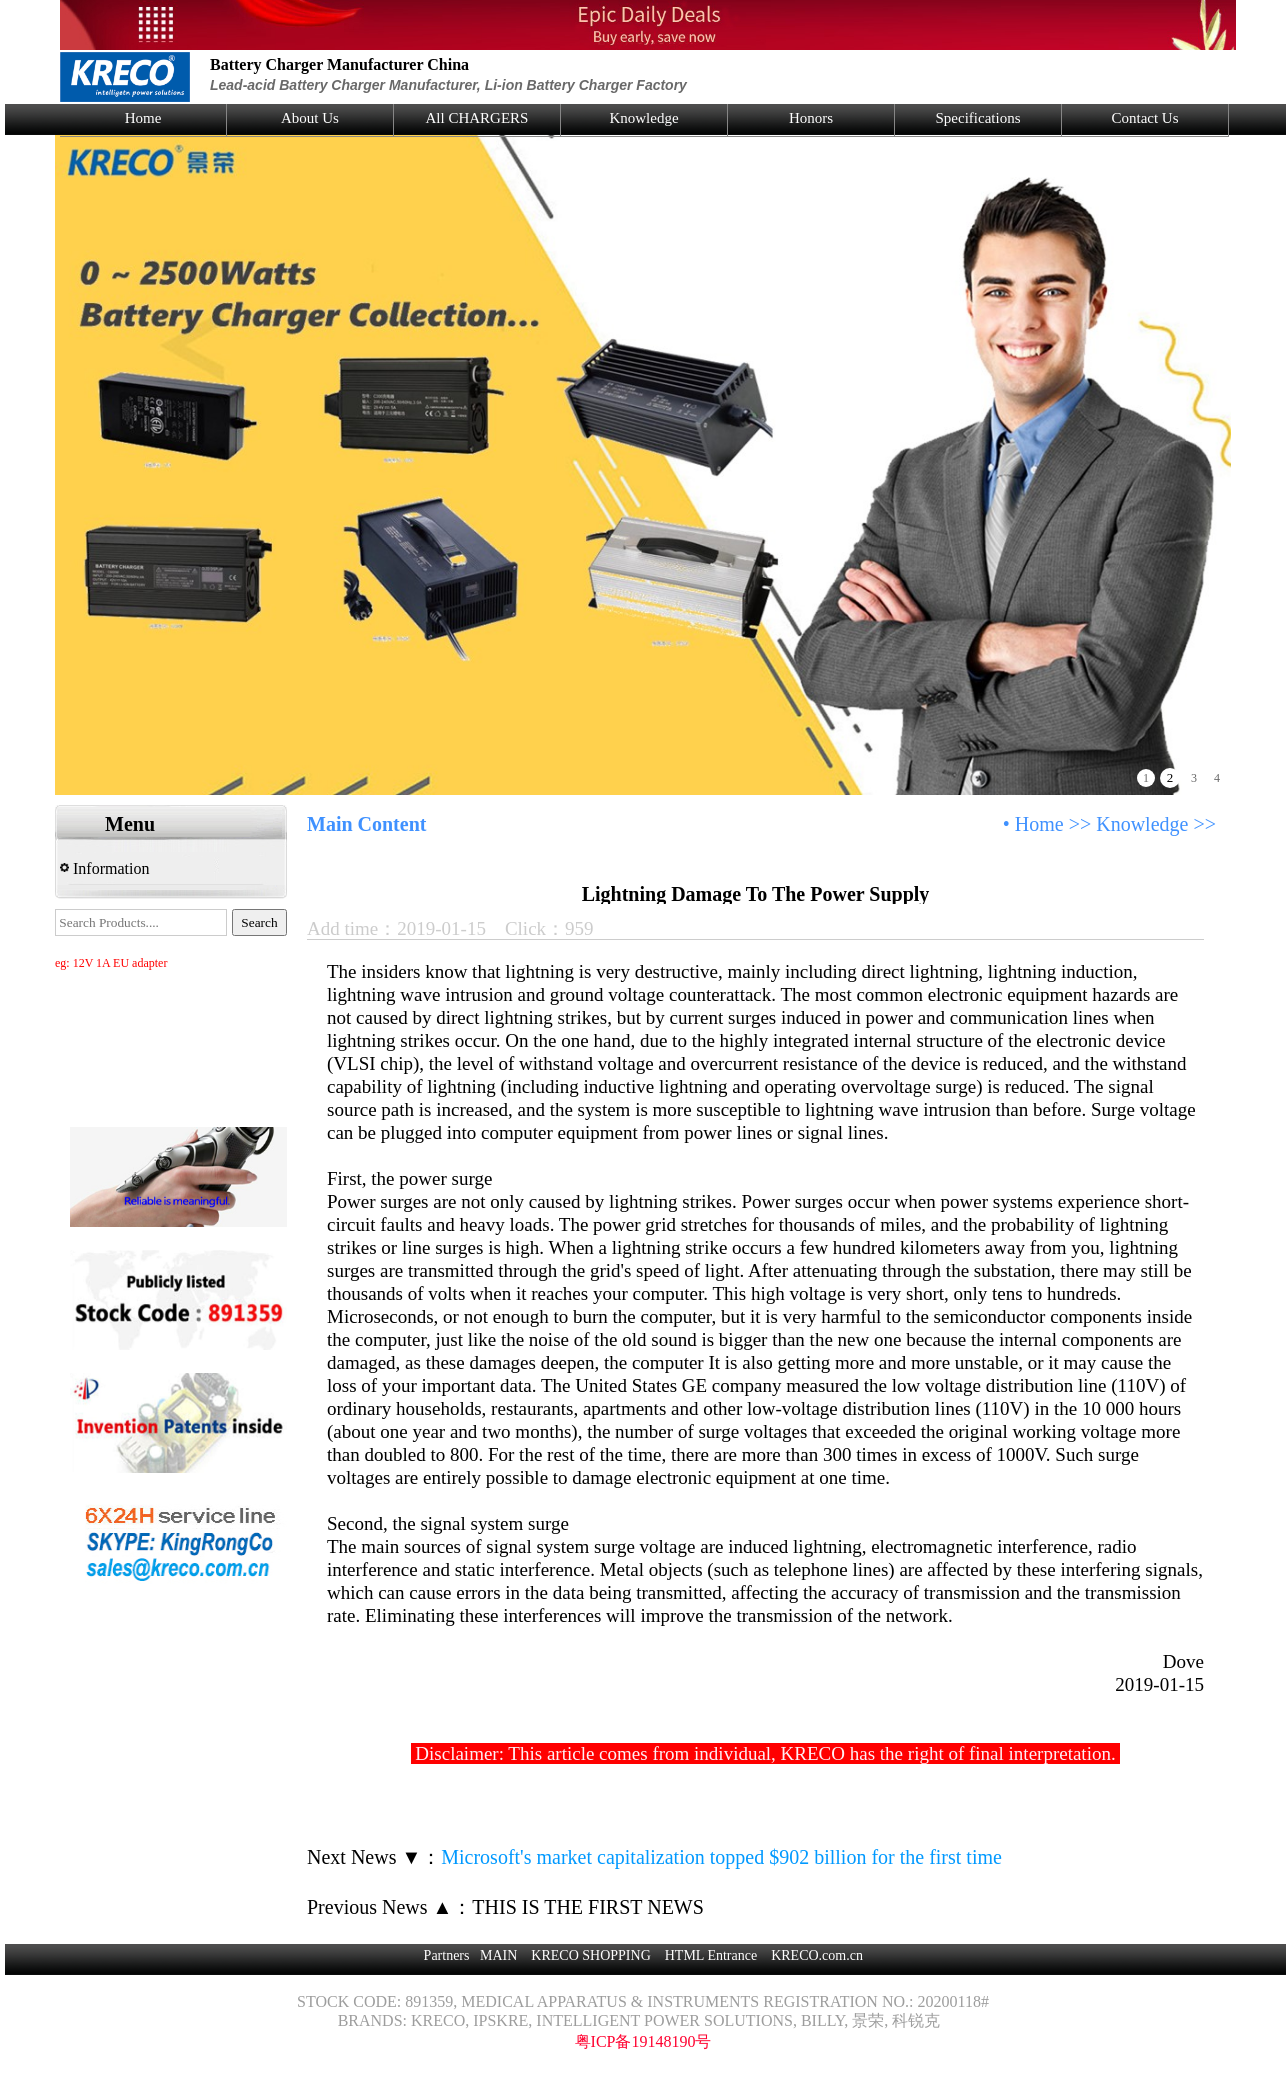 Image resolution: width=1286 pixels, height=2083 pixels. Describe the element at coordinates (711, 1955) in the screenshot. I see `HTML Entrance` at that location.